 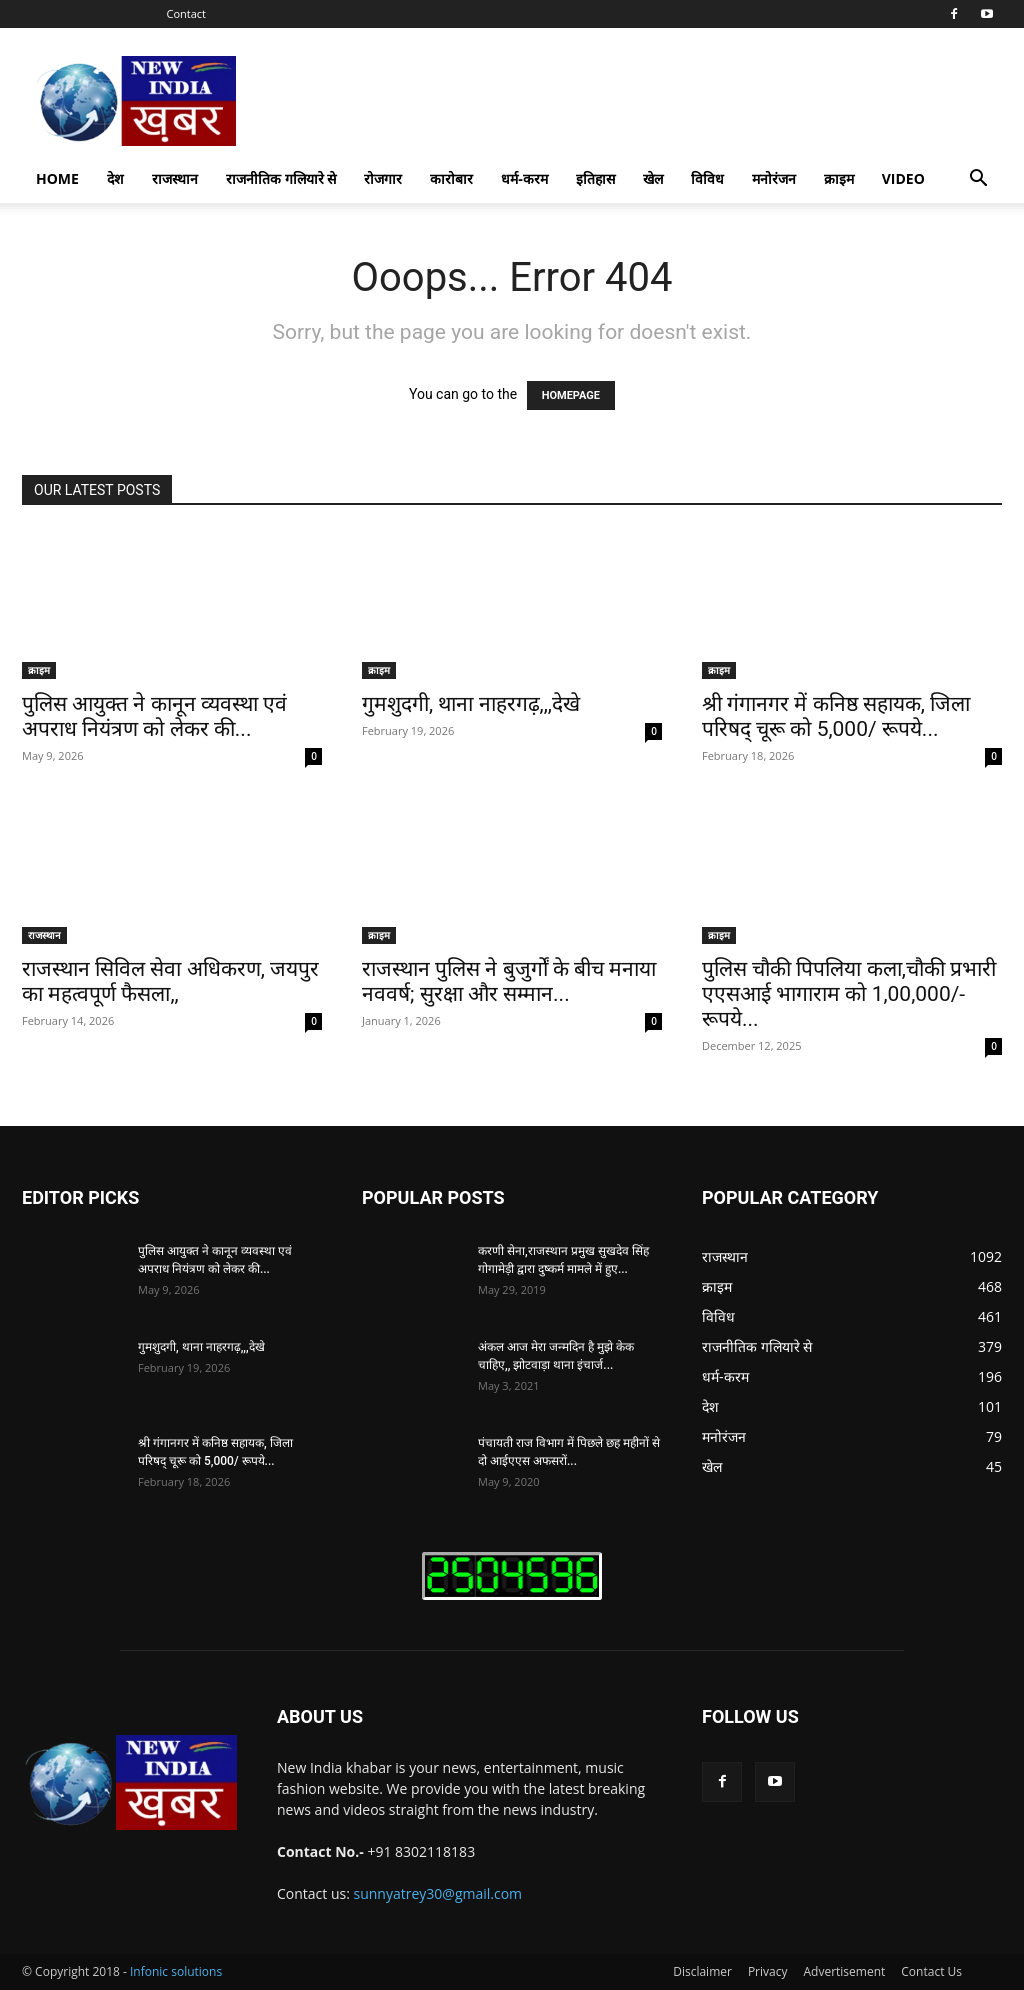 What do you see at coordinates (595, 178) in the screenshot?
I see `इतिहास` at bounding box center [595, 178].